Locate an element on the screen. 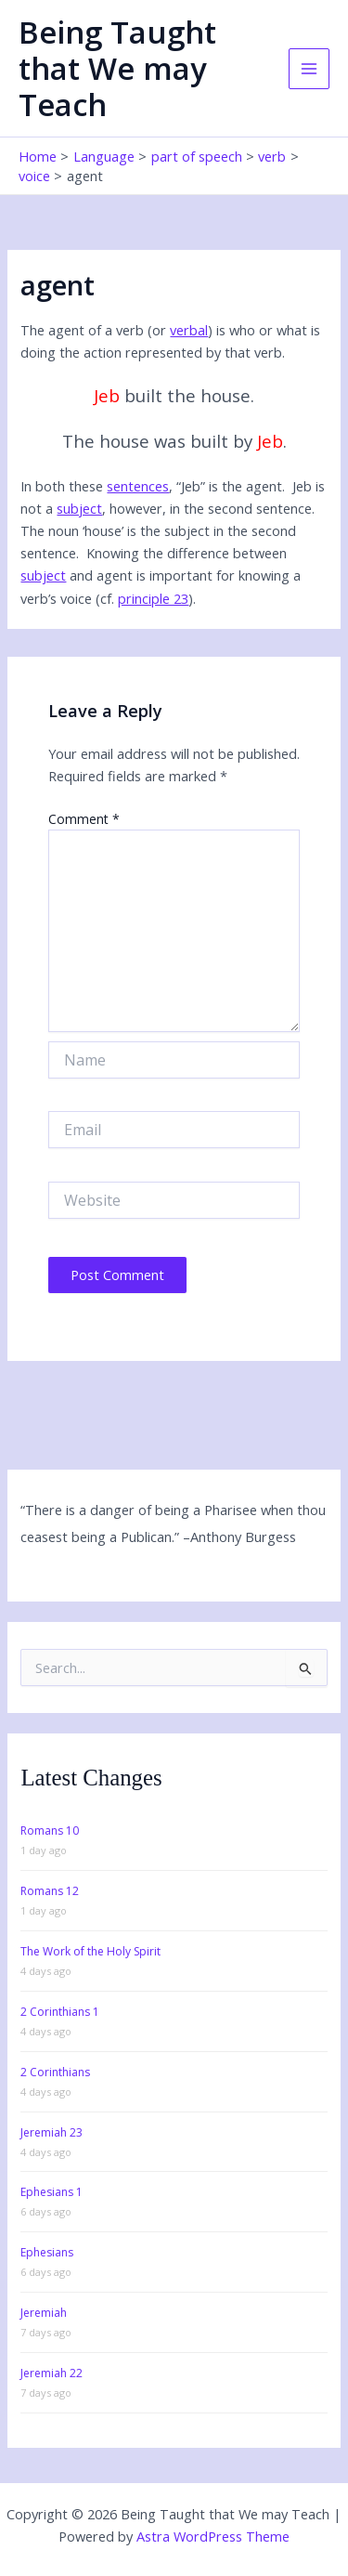  Romans 12 is located at coordinates (49, 1891).